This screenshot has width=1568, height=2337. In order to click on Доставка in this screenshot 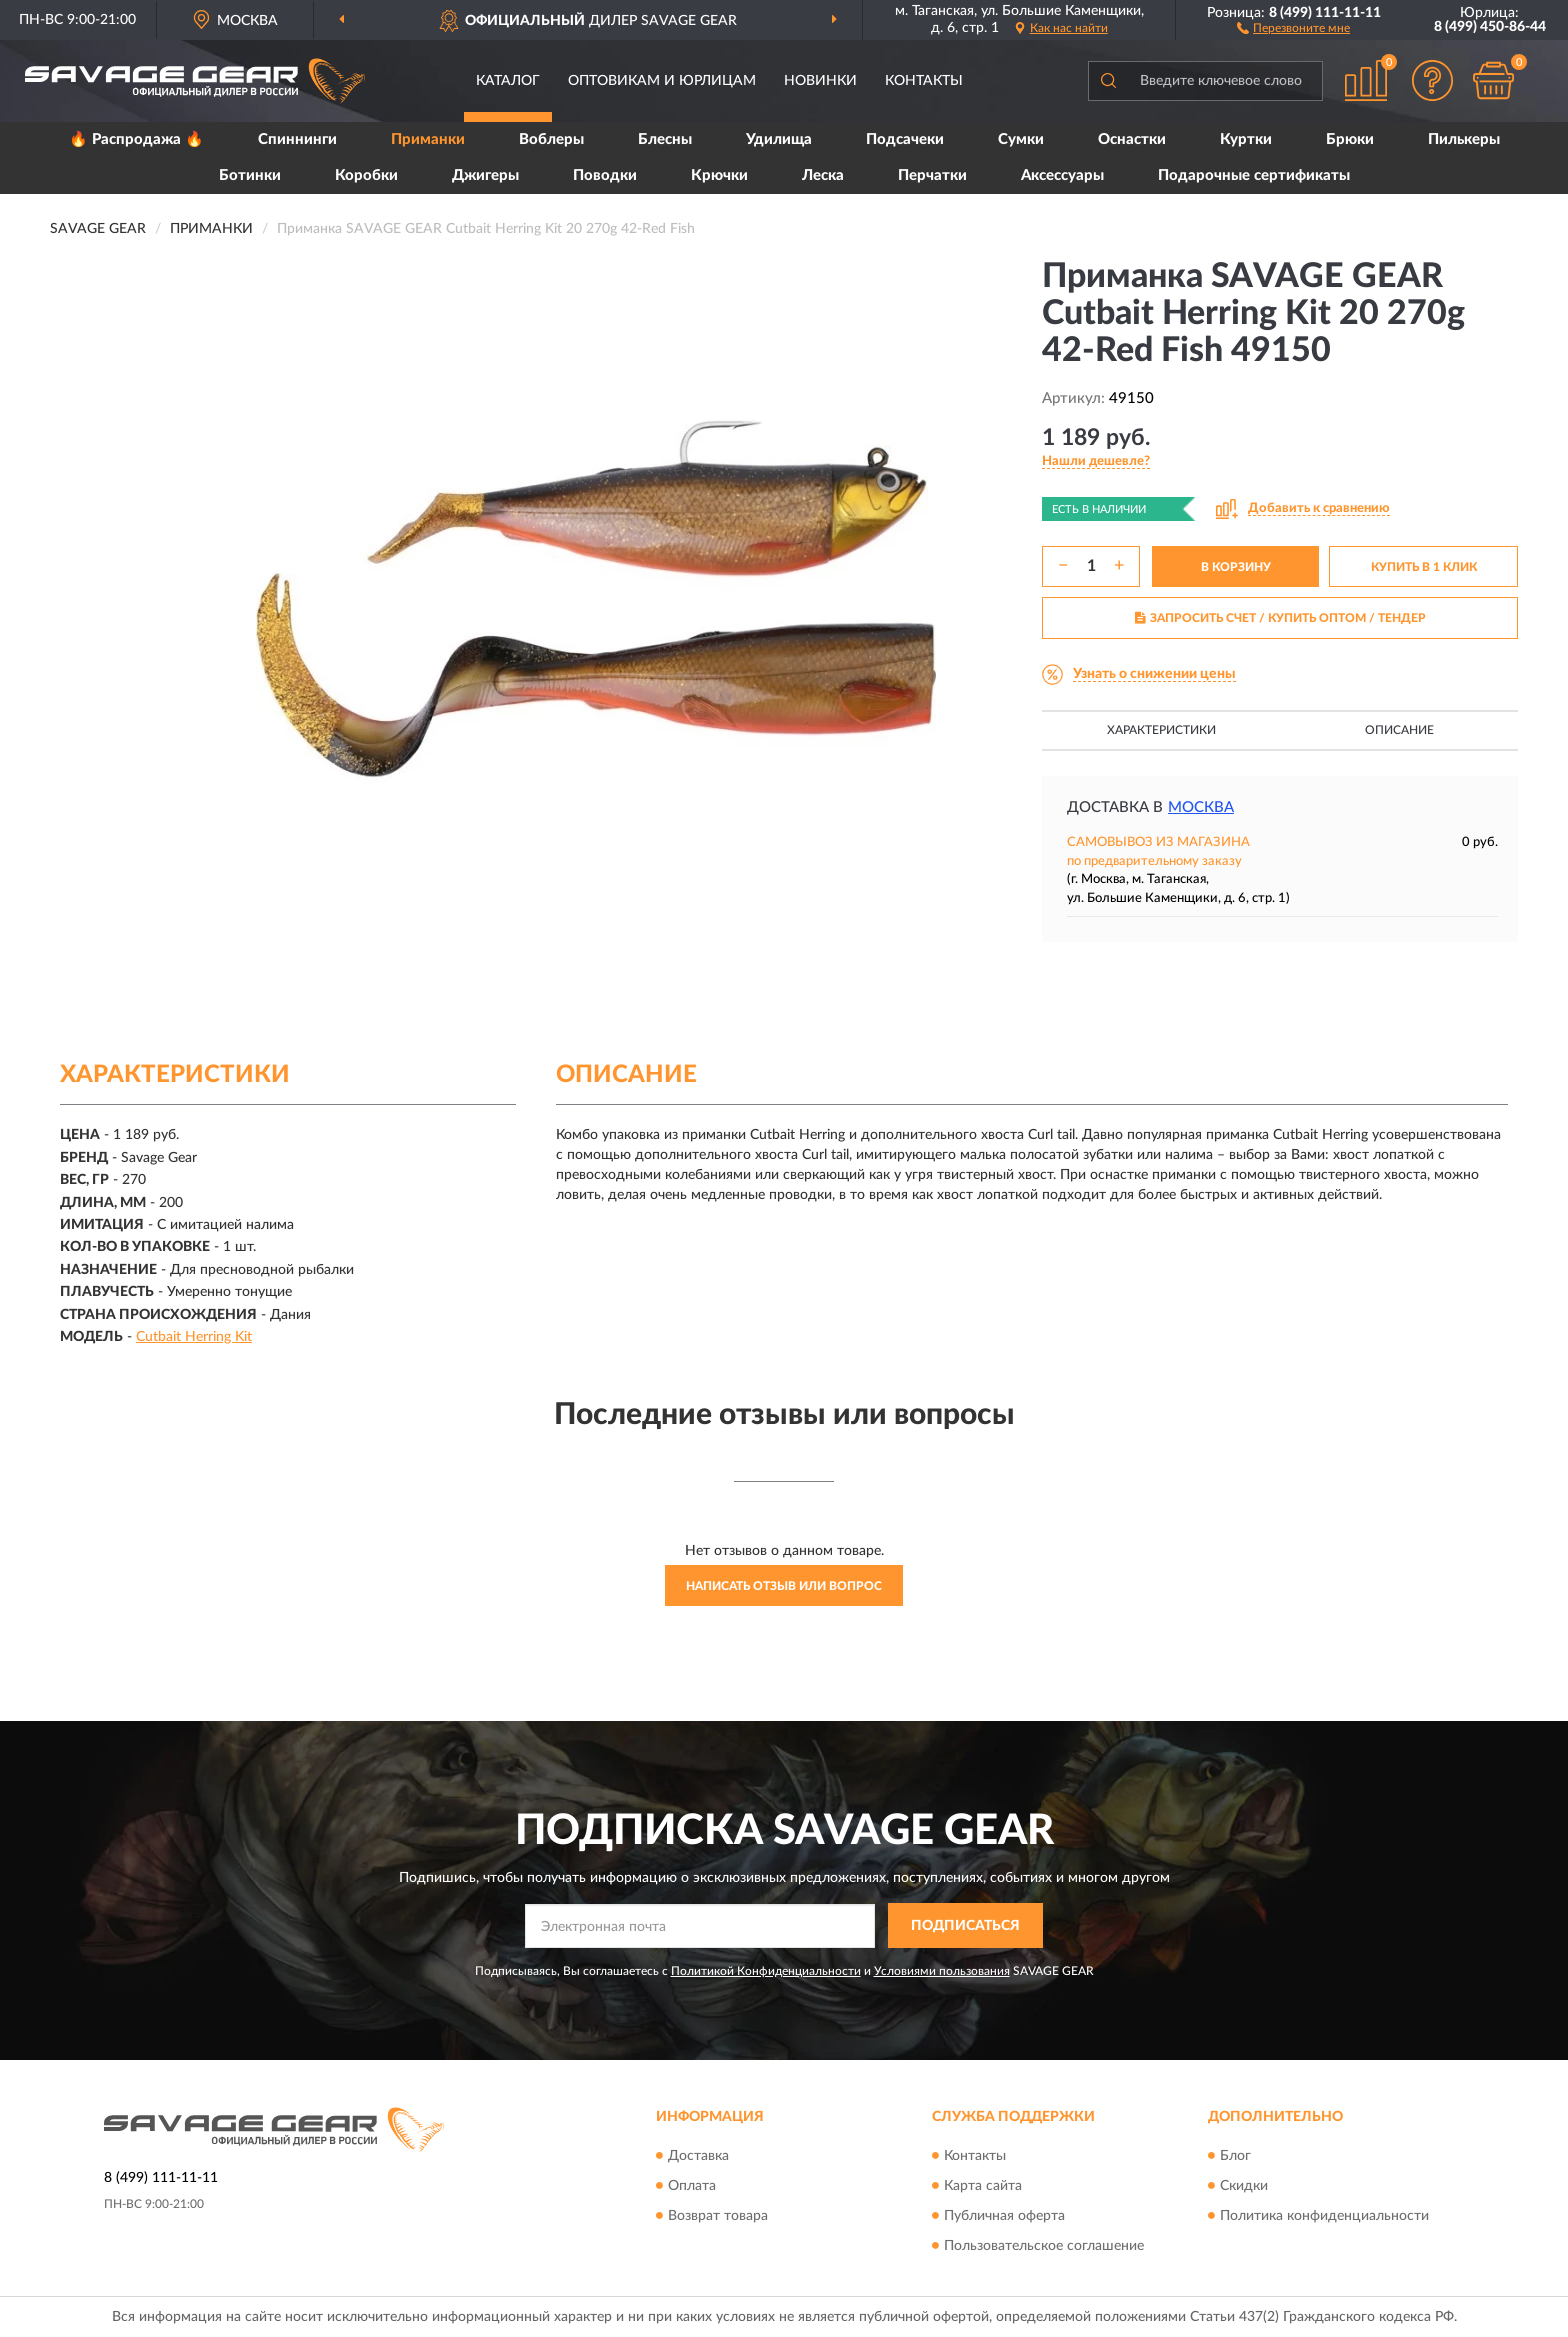, I will do `click(698, 2156)`.